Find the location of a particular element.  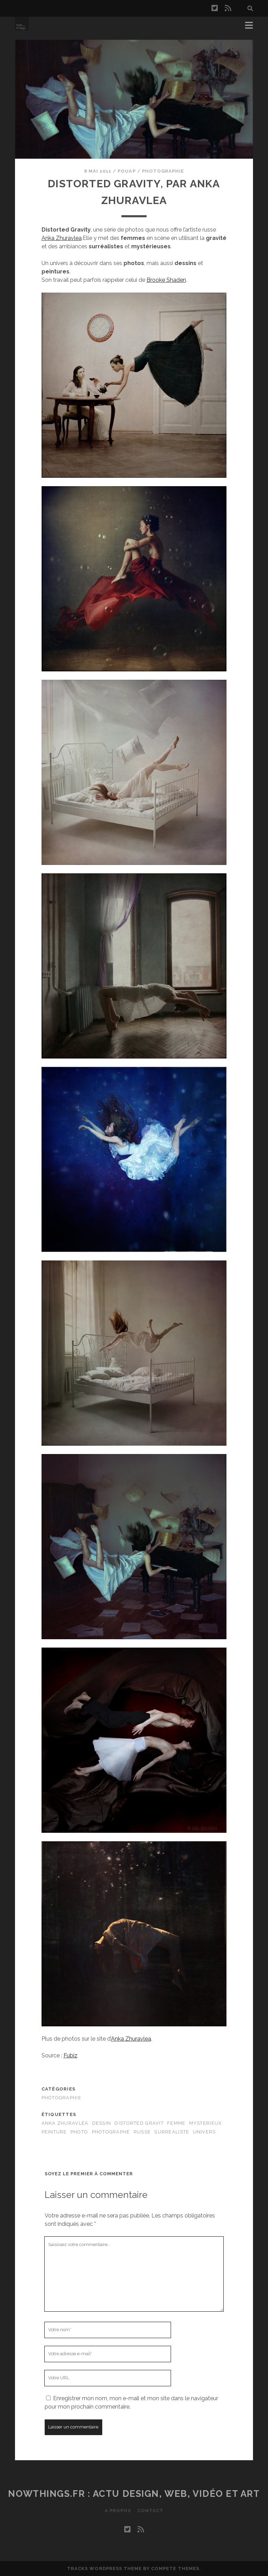

Anka Zhuravlea is located at coordinates (62, 238).